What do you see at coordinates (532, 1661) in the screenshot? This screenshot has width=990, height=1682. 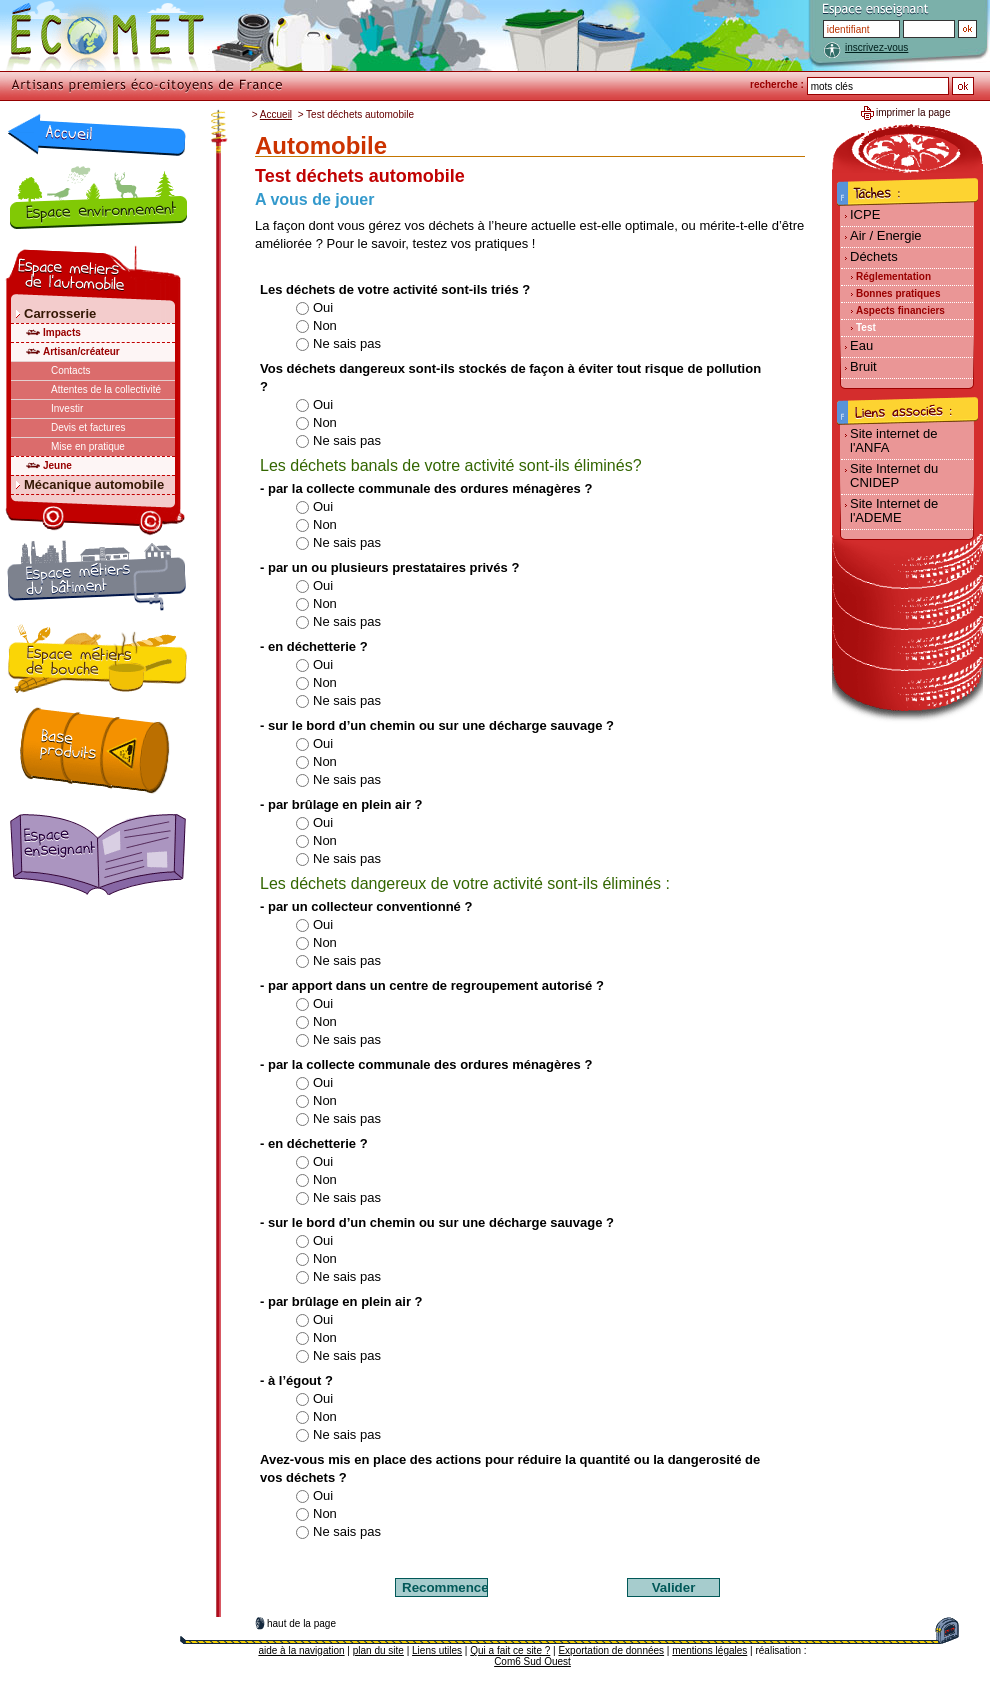 I see `Com6 Sud Ouest` at bounding box center [532, 1661].